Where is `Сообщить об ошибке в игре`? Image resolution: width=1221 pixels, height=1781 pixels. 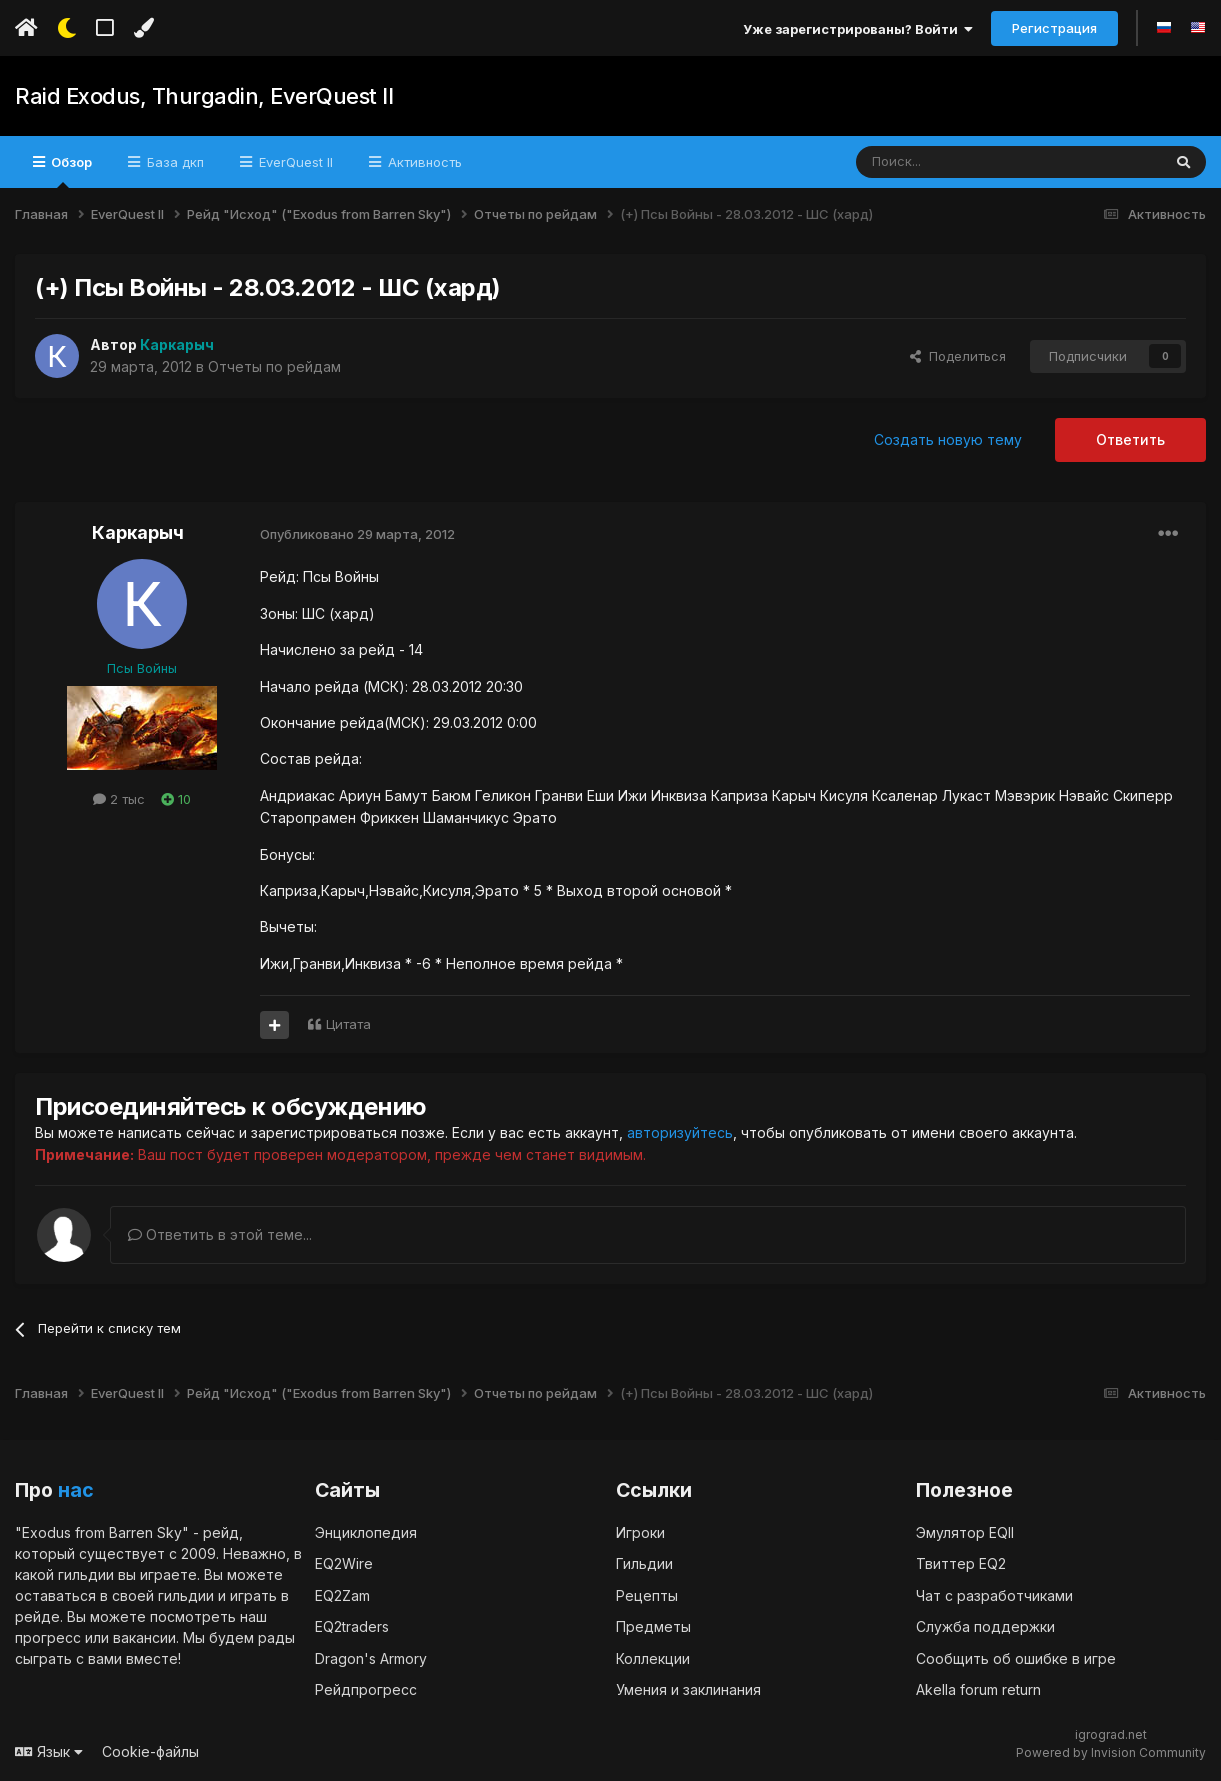
Сообщить об ошибке в игре is located at coordinates (1016, 1657).